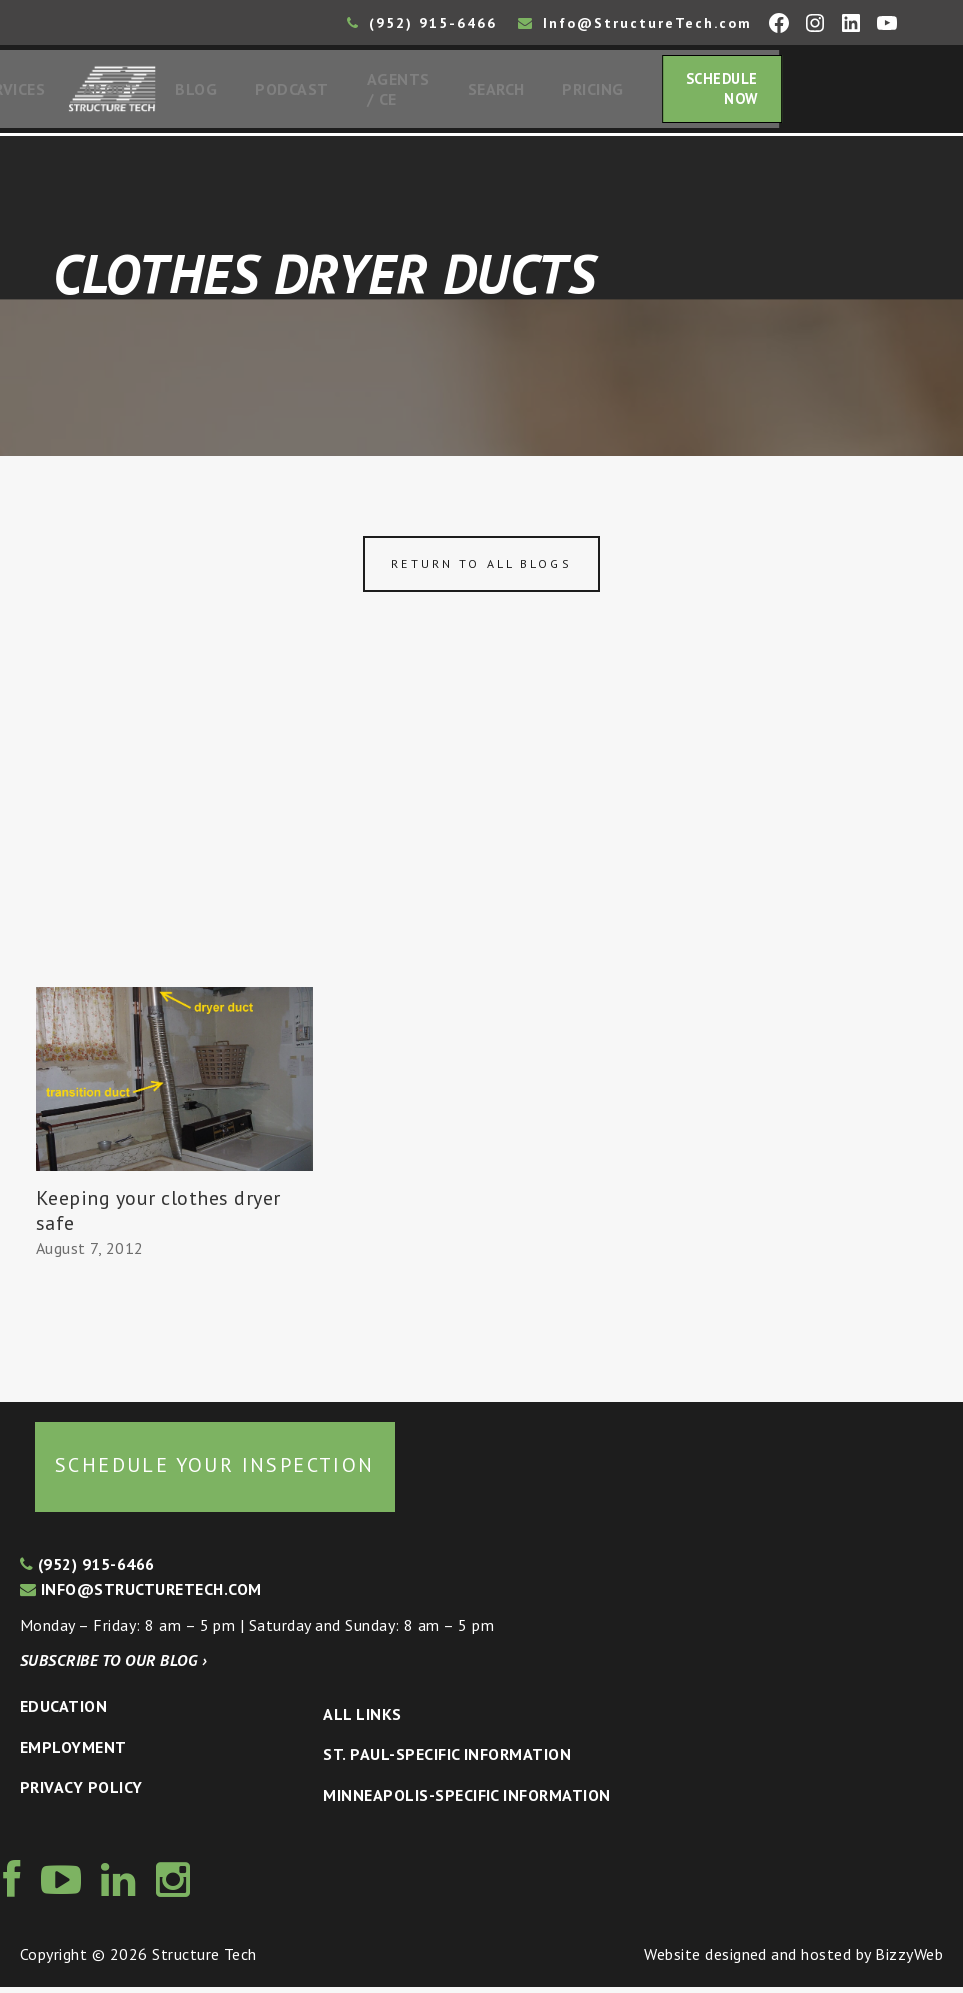 Image resolution: width=963 pixels, height=1993 pixels. What do you see at coordinates (73, 1753) in the screenshot?
I see `Employment` at bounding box center [73, 1753].